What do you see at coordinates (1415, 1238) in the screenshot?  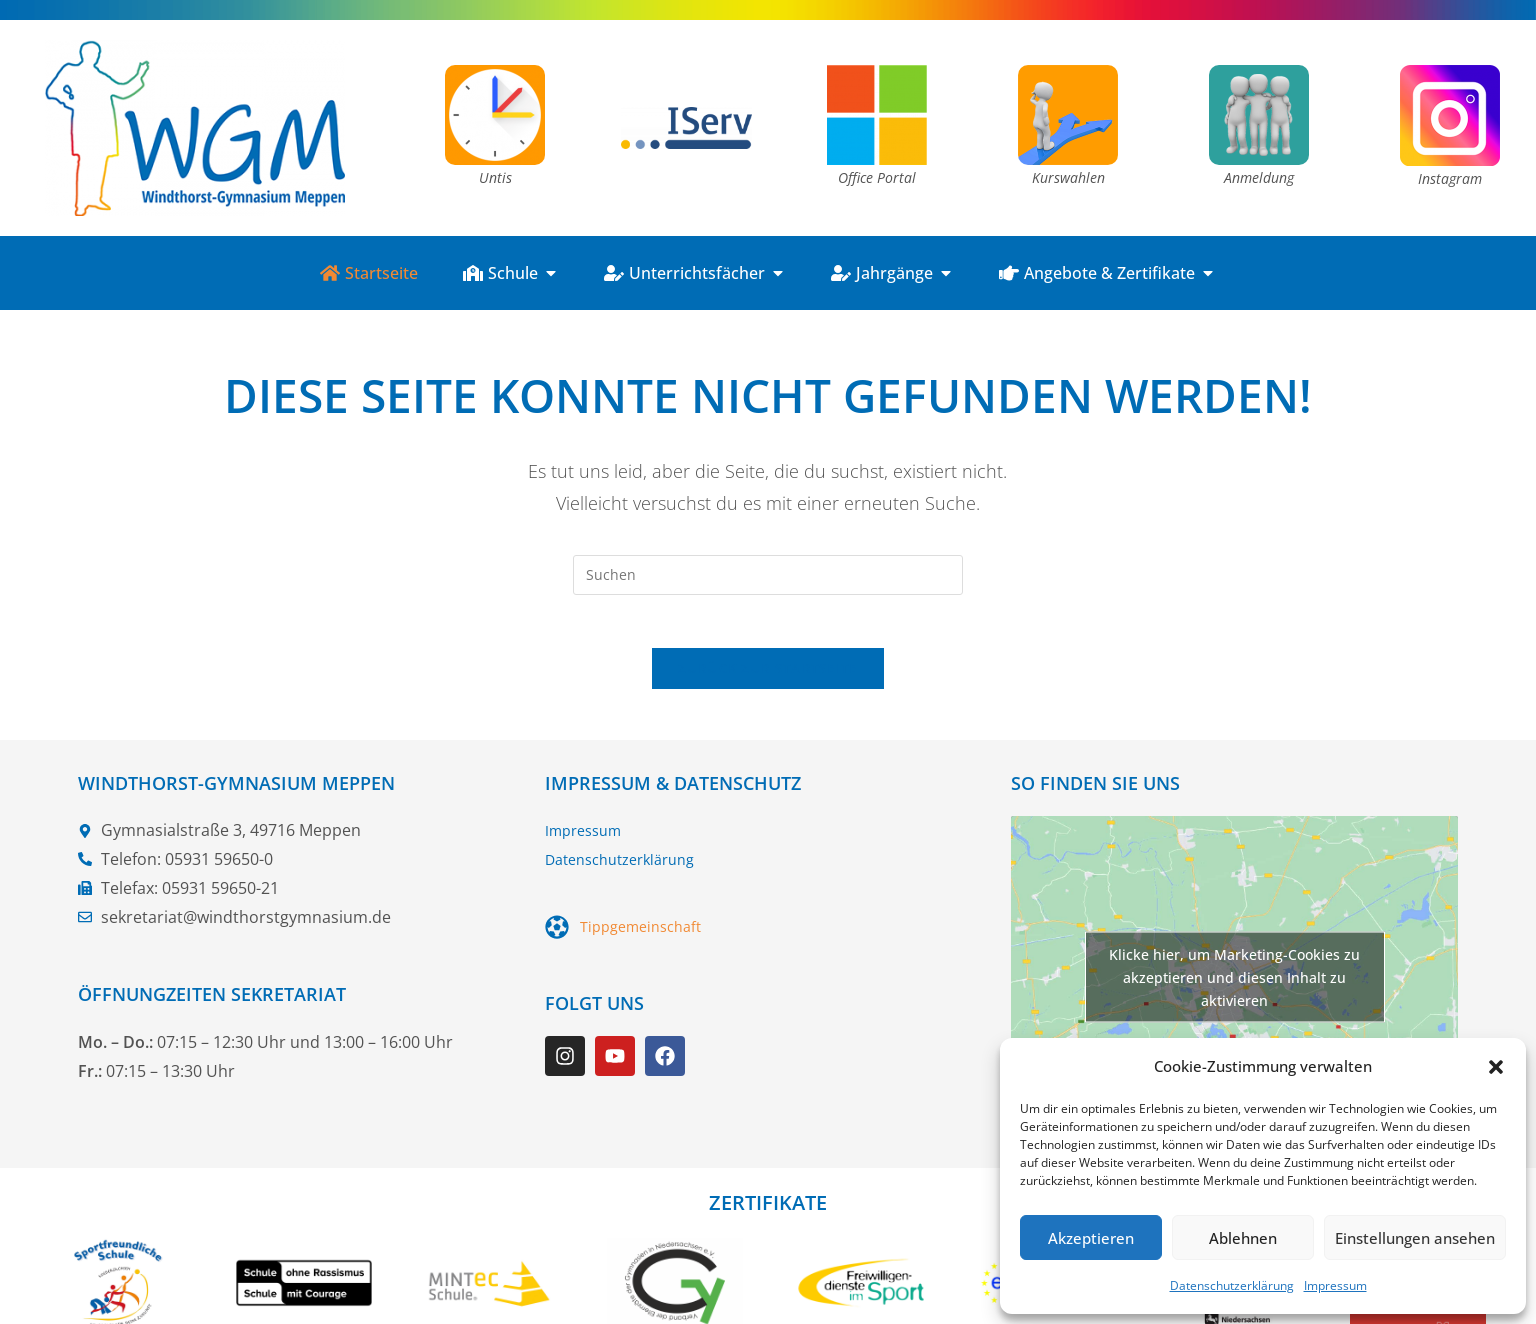 I see `Einstellungen ansehen` at bounding box center [1415, 1238].